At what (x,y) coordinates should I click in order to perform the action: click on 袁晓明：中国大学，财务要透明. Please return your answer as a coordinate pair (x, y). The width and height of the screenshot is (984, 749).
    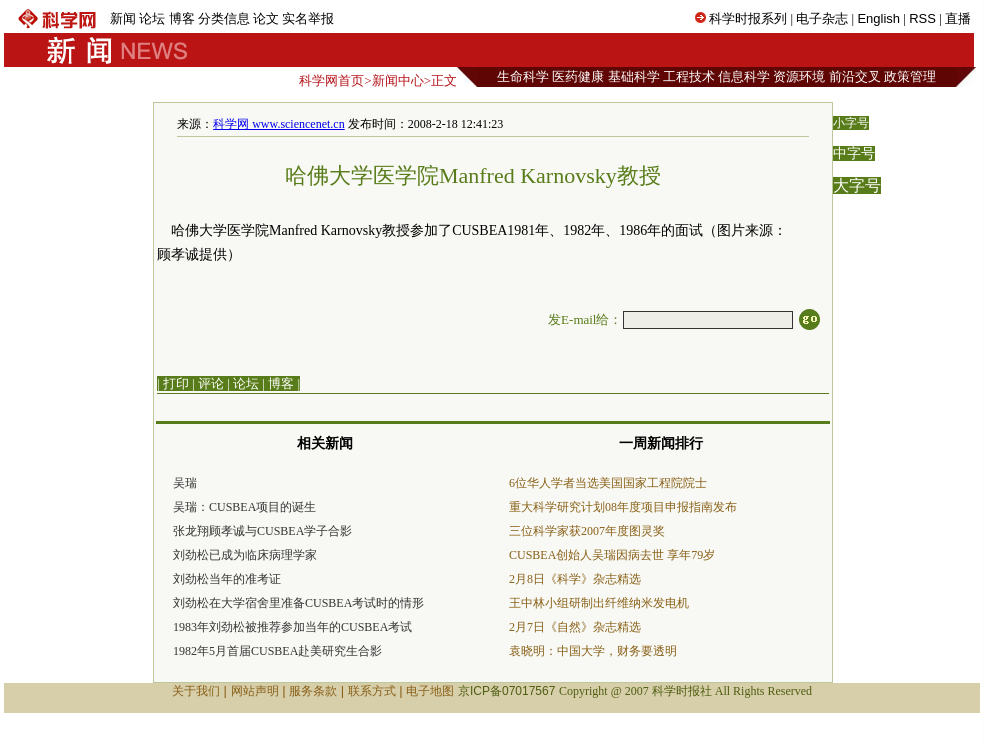
    Looking at the image, I should click on (593, 651).